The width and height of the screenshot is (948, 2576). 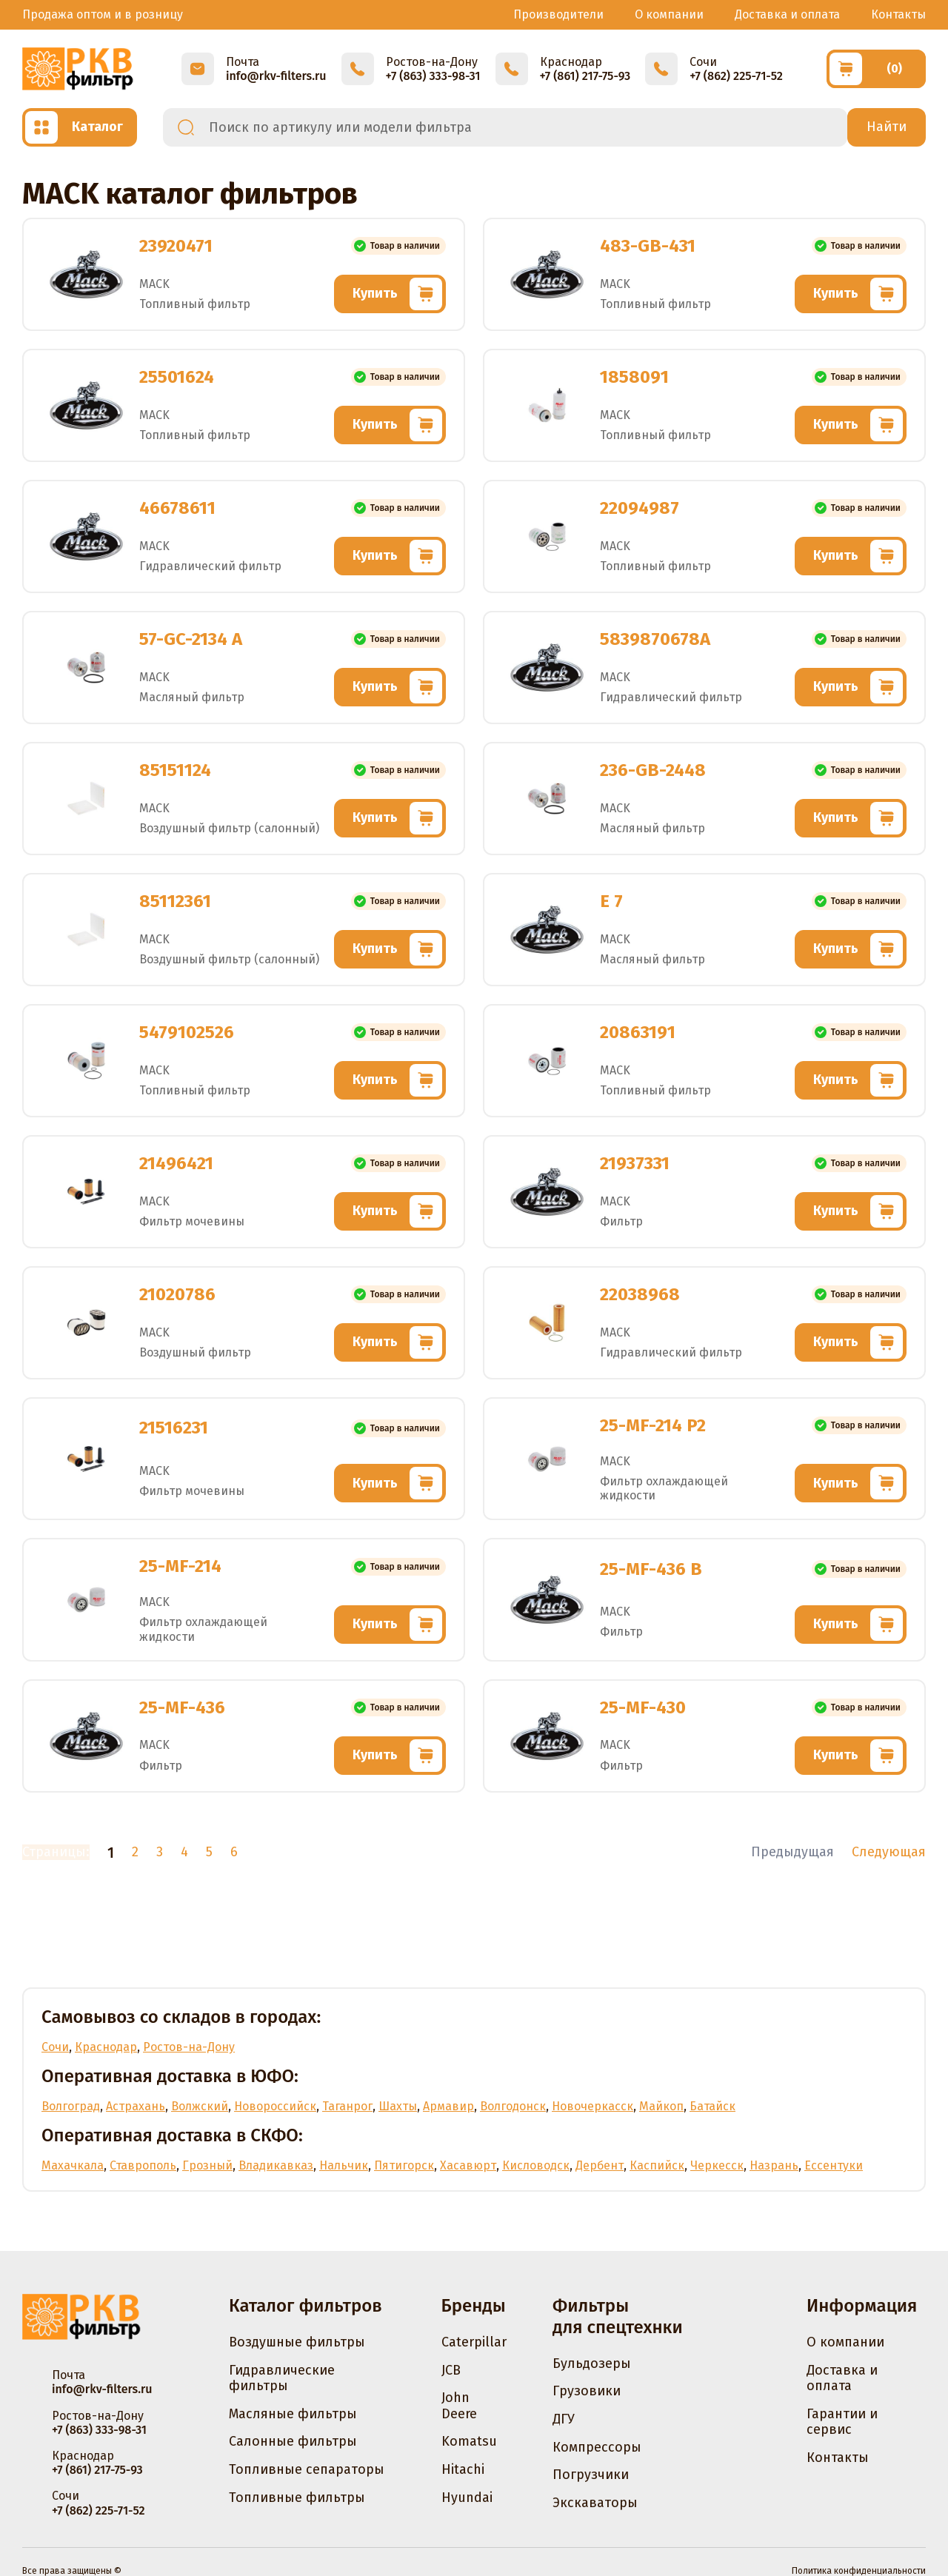 What do you see at coordinates (55, 2047) in the screenshot?
I see `Сочи` at bounding box center [55, 2047].